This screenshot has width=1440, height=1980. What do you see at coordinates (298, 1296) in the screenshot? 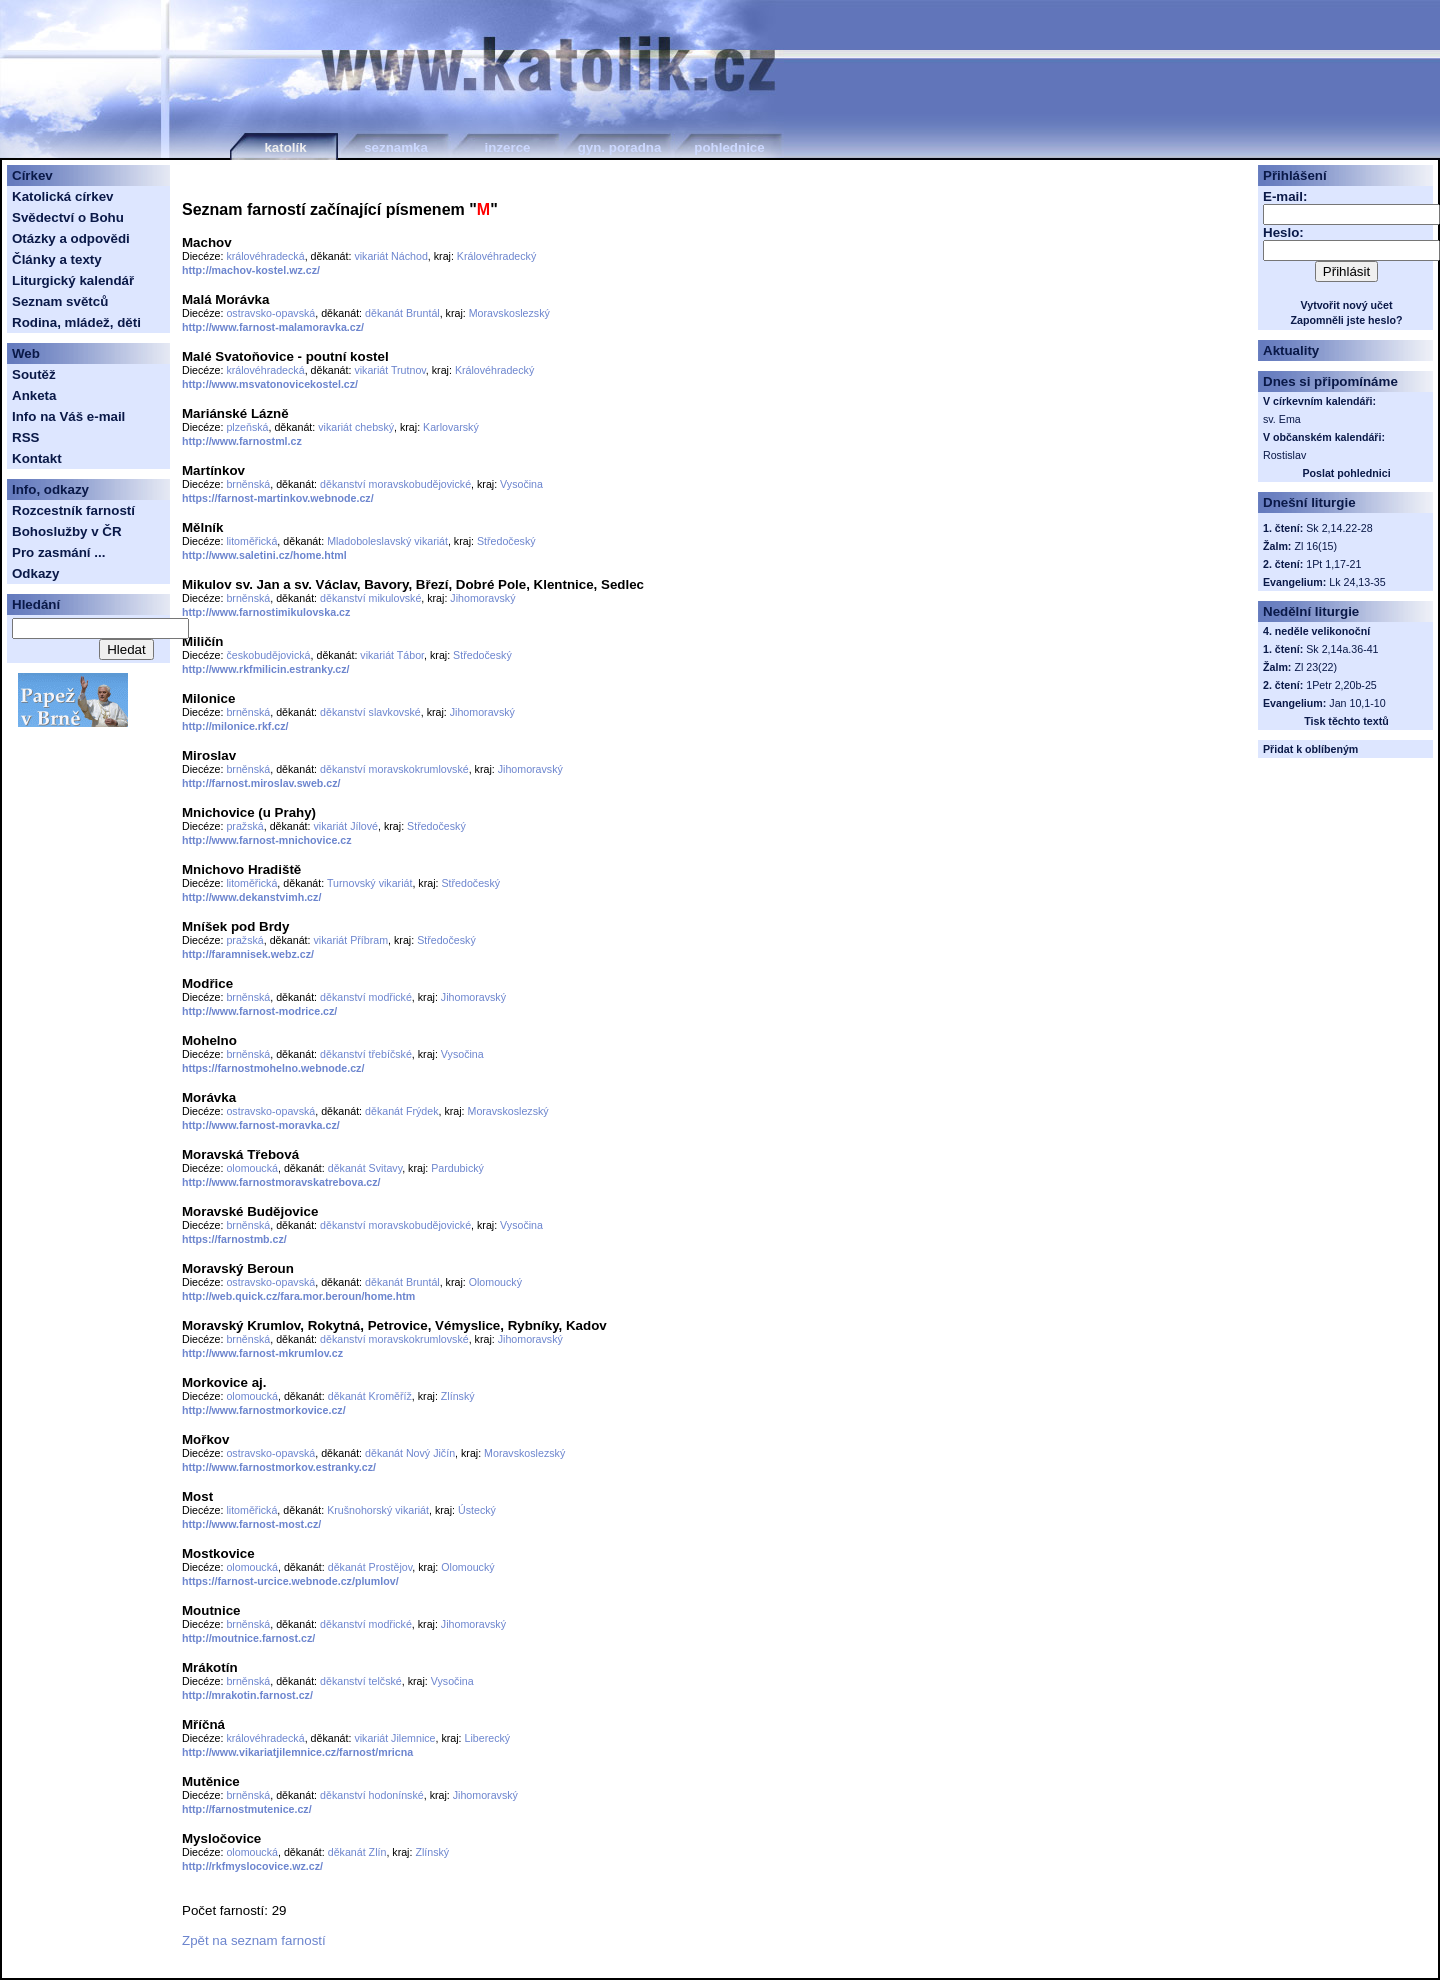
I see `http://web.quick.cz/fara.mor.beroun/home.htm` at bounding box center [298, 1296].